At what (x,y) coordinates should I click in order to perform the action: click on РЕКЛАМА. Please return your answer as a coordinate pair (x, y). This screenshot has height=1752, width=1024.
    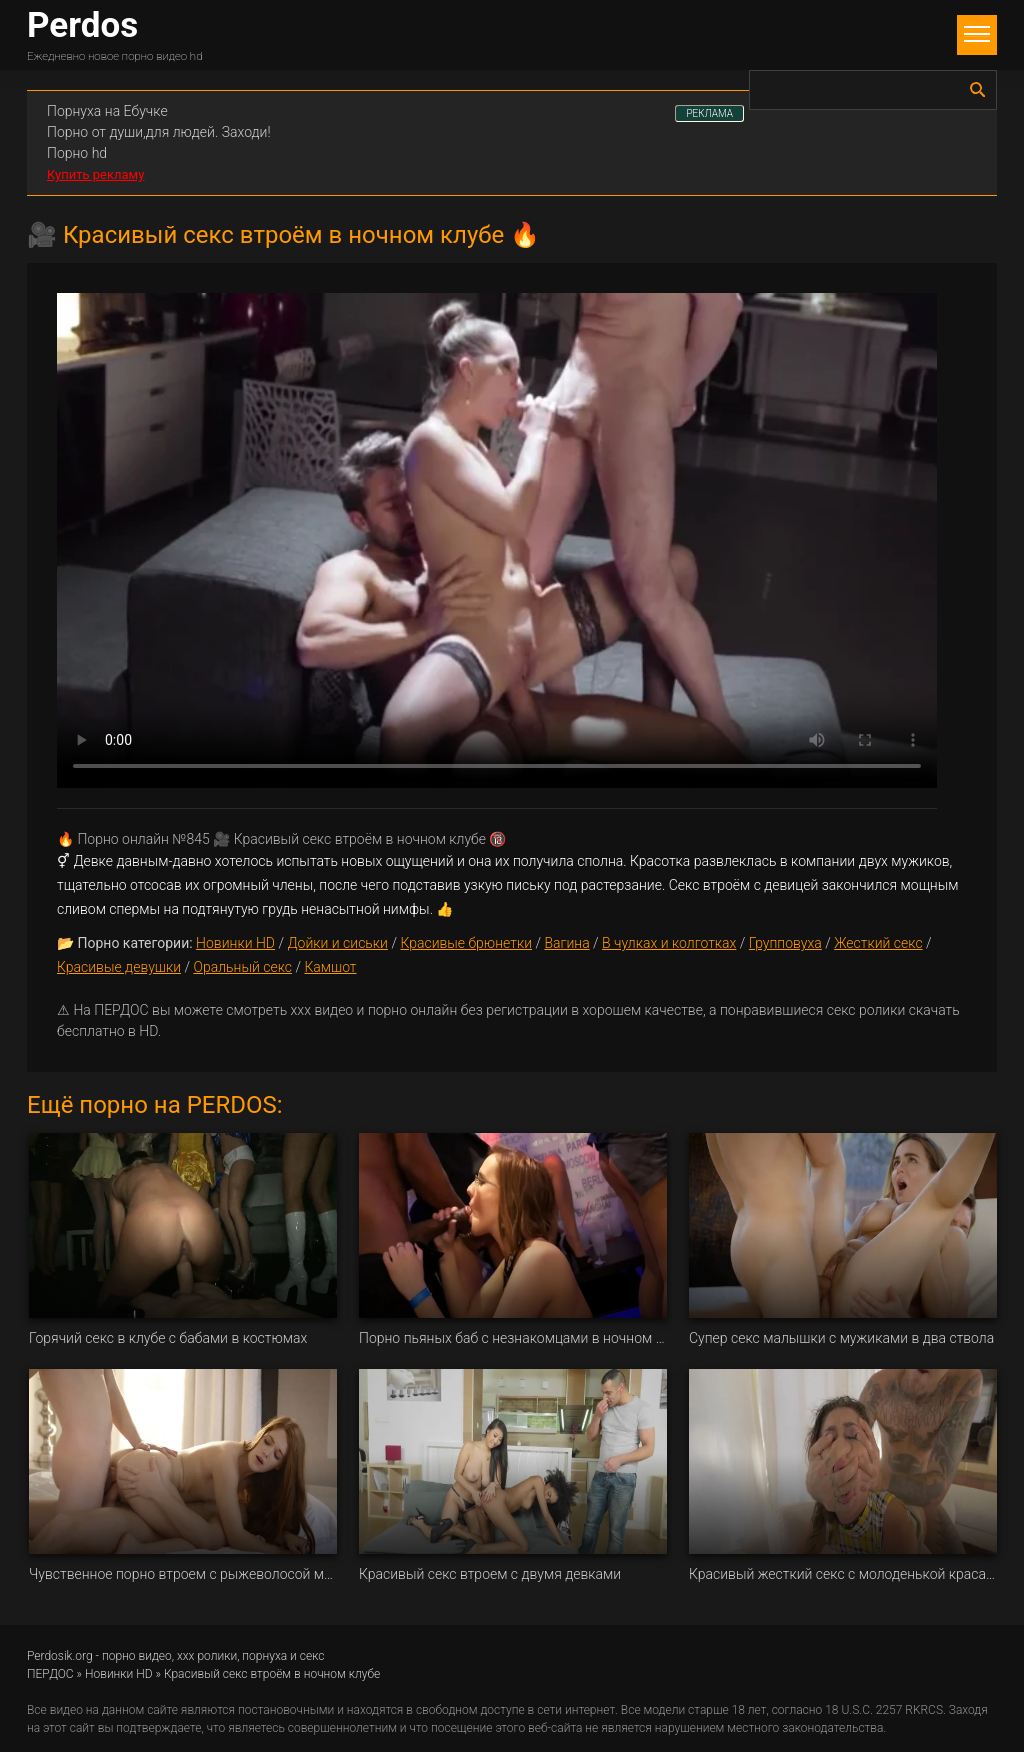
    Looking at the image, I should click on (709, 113).